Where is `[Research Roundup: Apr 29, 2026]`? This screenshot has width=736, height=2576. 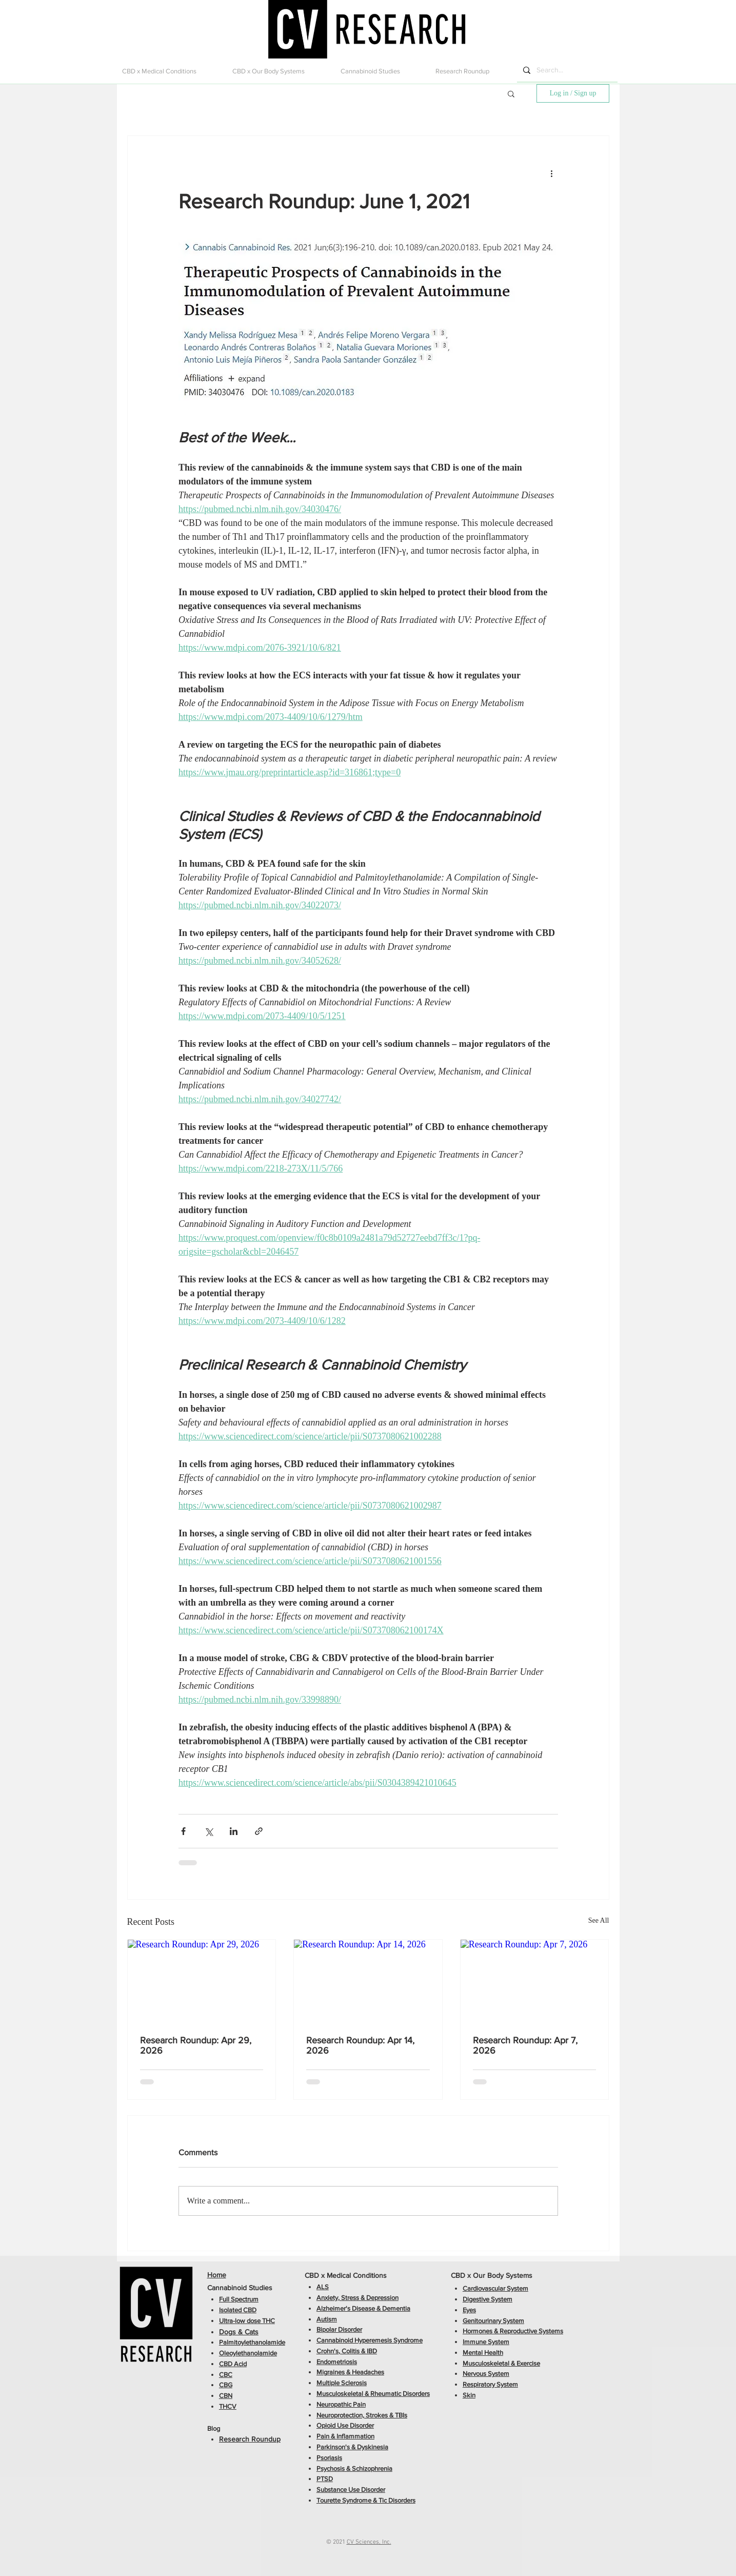 [Research Roundup: Apr 29, 2026] is located at coordinates (202, 1981).